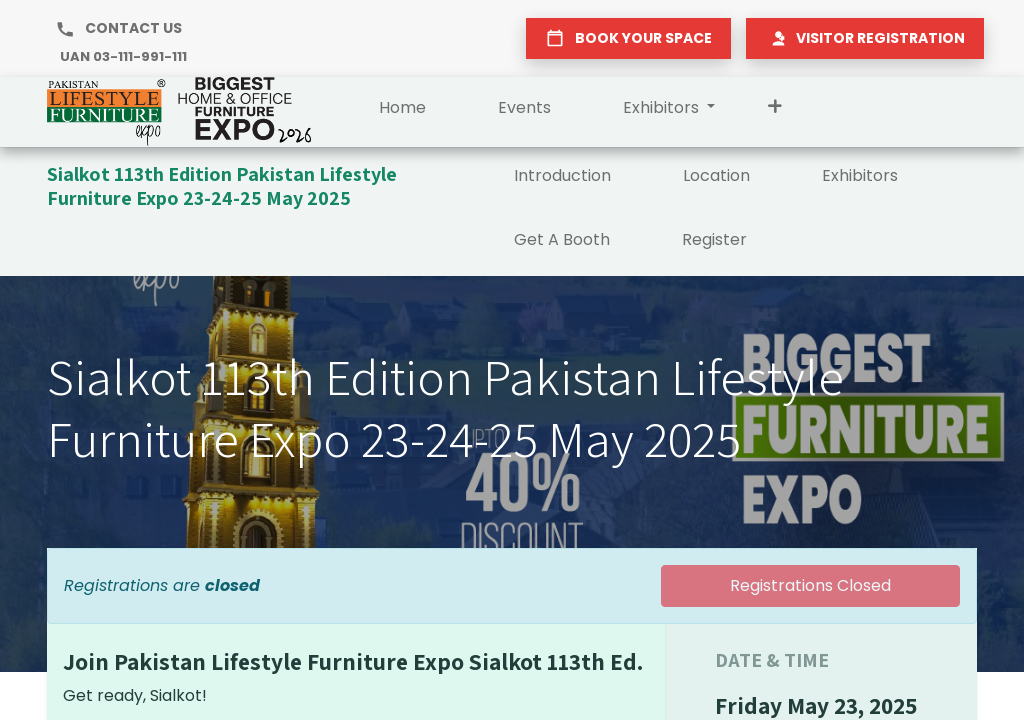 Image resolution: width=1024 pixels, height=720 pixels. I want to click on [button], so click(774, 112).